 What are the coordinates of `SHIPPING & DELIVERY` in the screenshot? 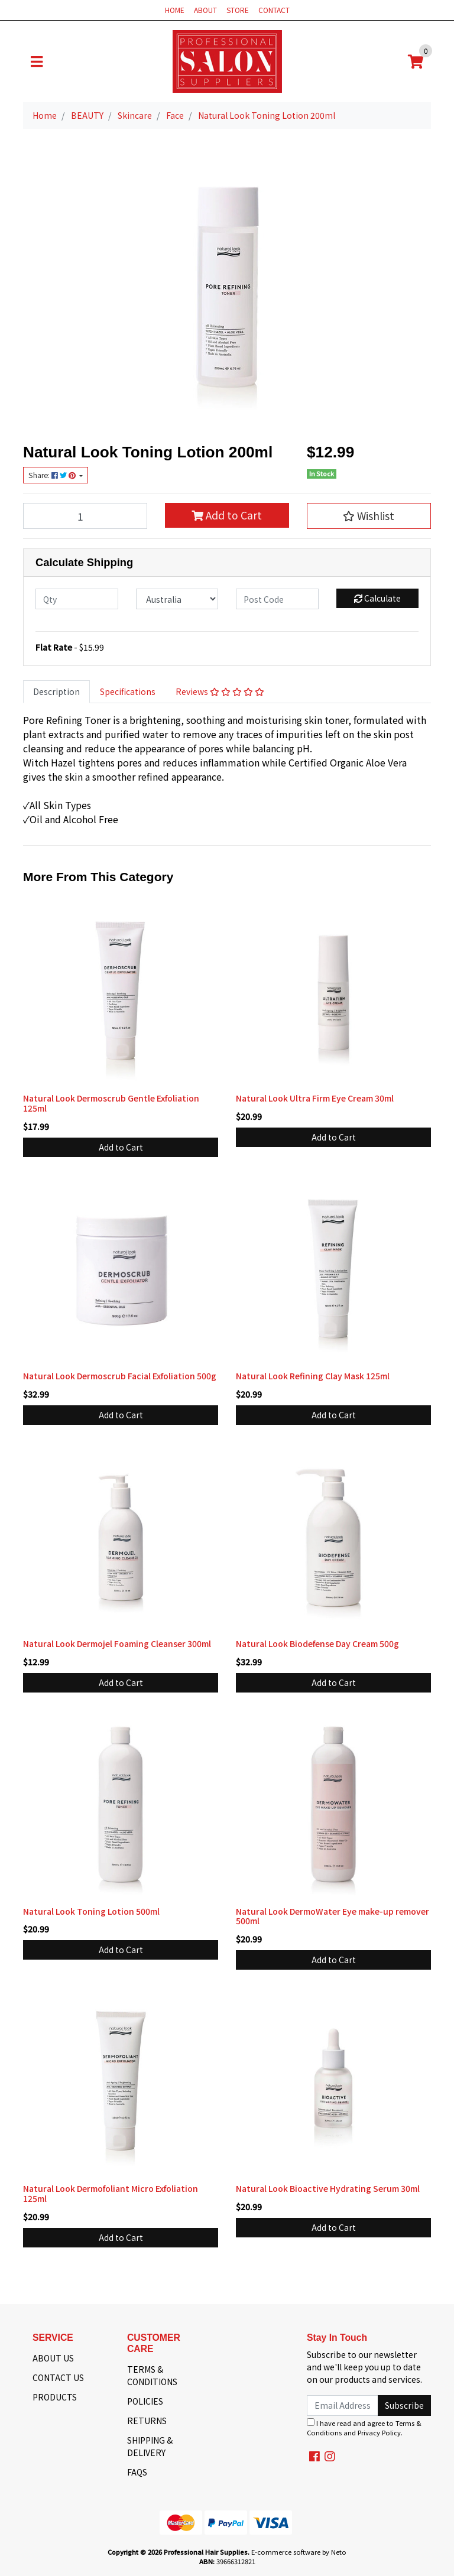 It's located at (150, 2446).